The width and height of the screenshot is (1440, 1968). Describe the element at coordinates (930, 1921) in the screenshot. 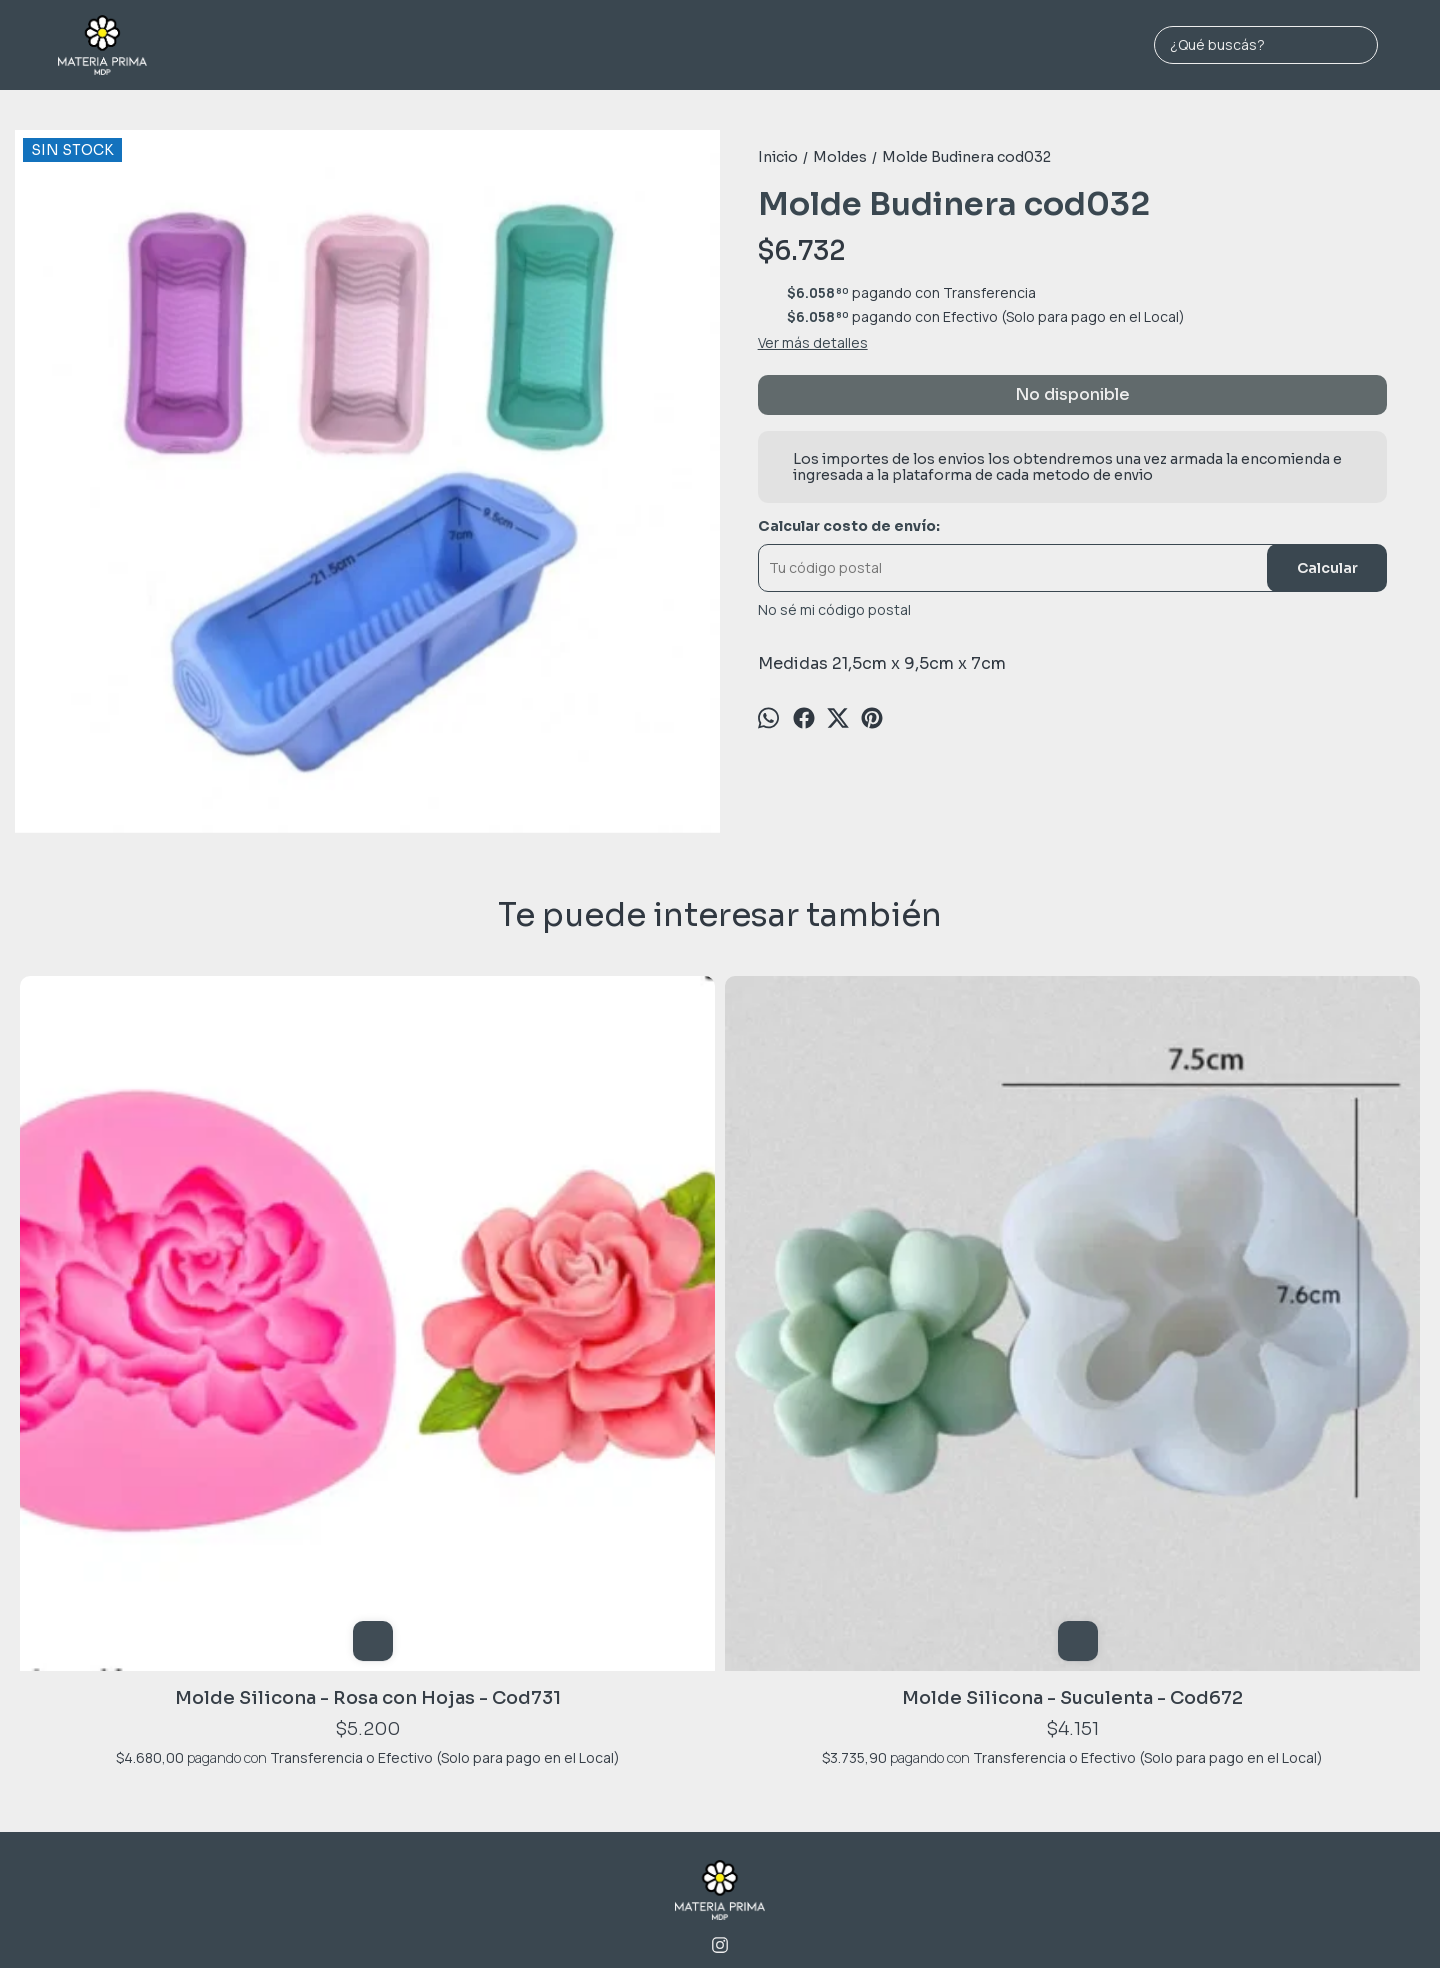

I see `ingresá acá.` at that location.